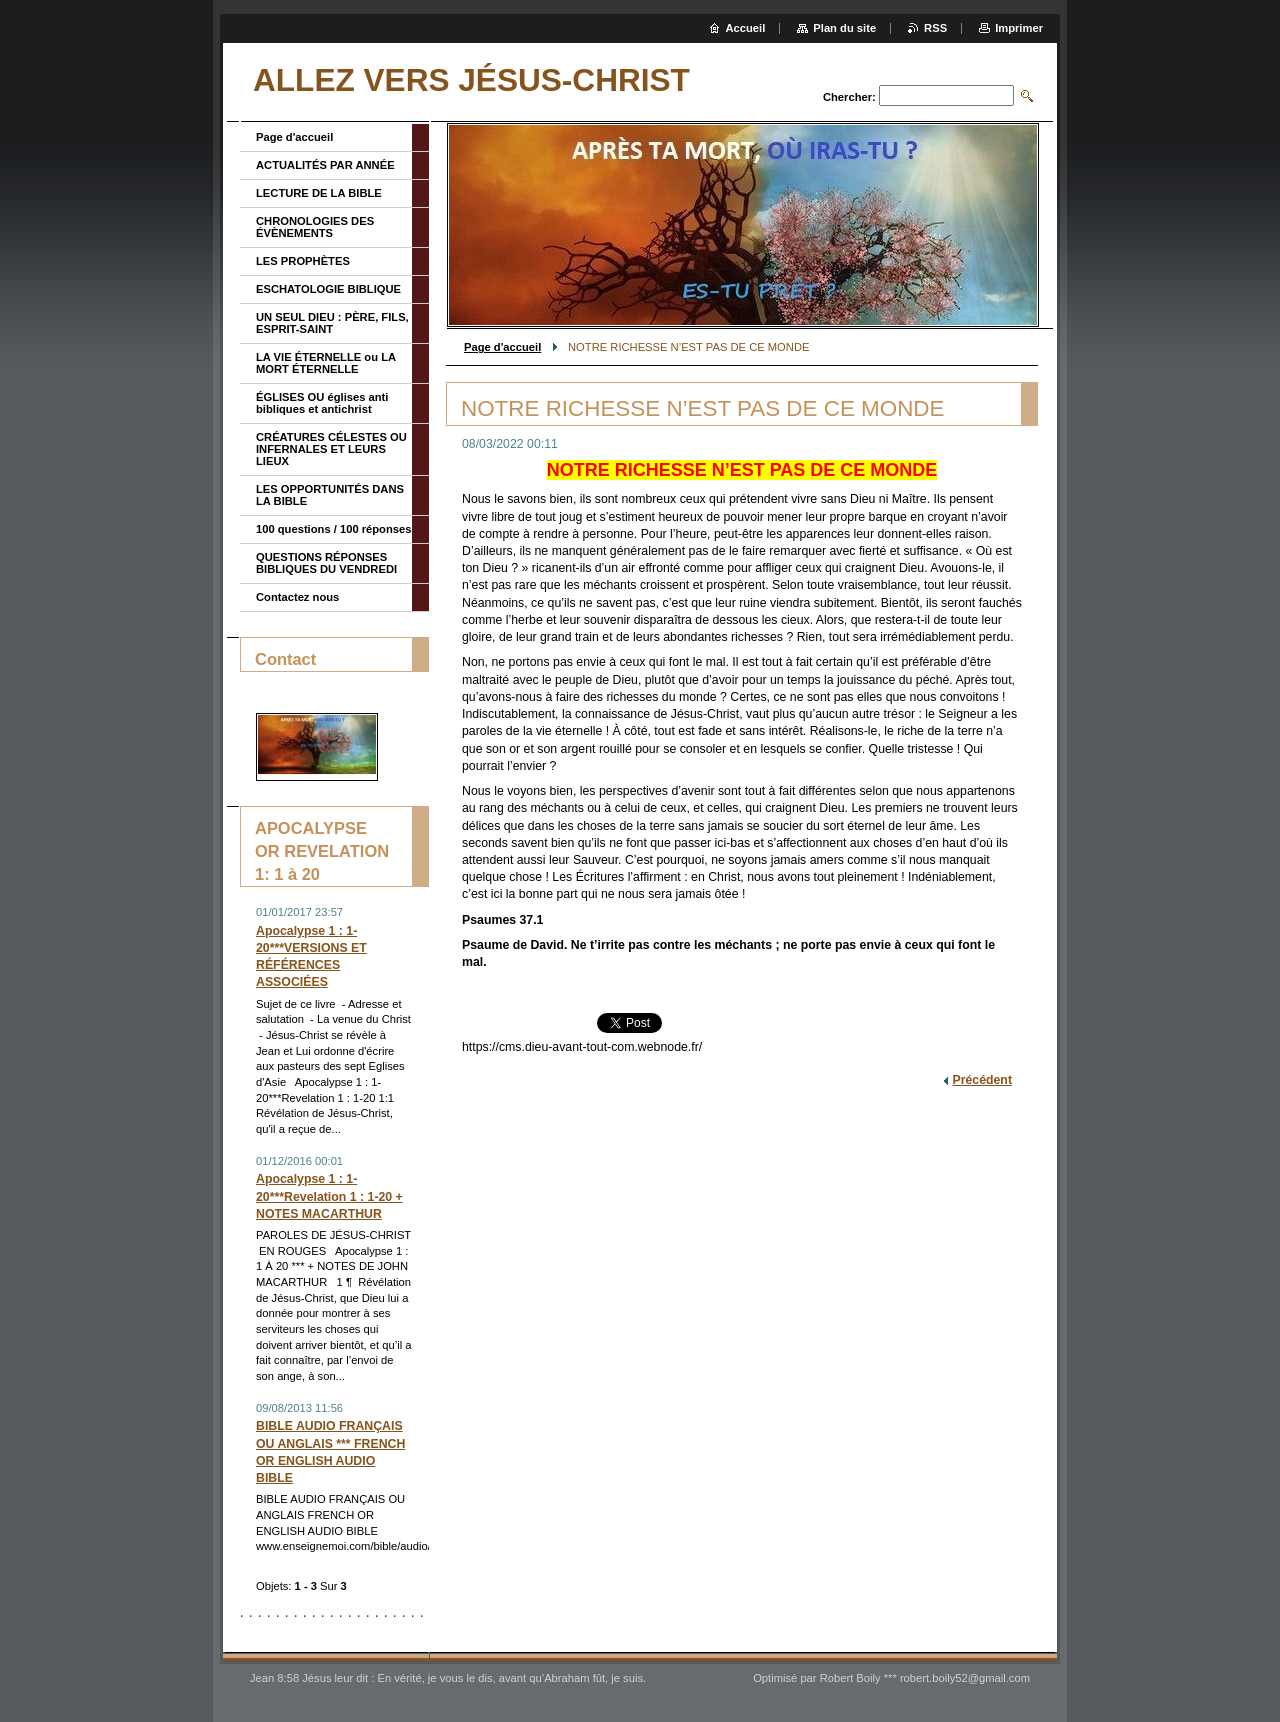 Image resolution: width=1280 pixels, height=1722 pixels. What do you see at coordinates (330, 495) in the screenshot?
I see `LES OPPORTUNITÉS DANS LA BIBLE` at bounding box center [330, 495].